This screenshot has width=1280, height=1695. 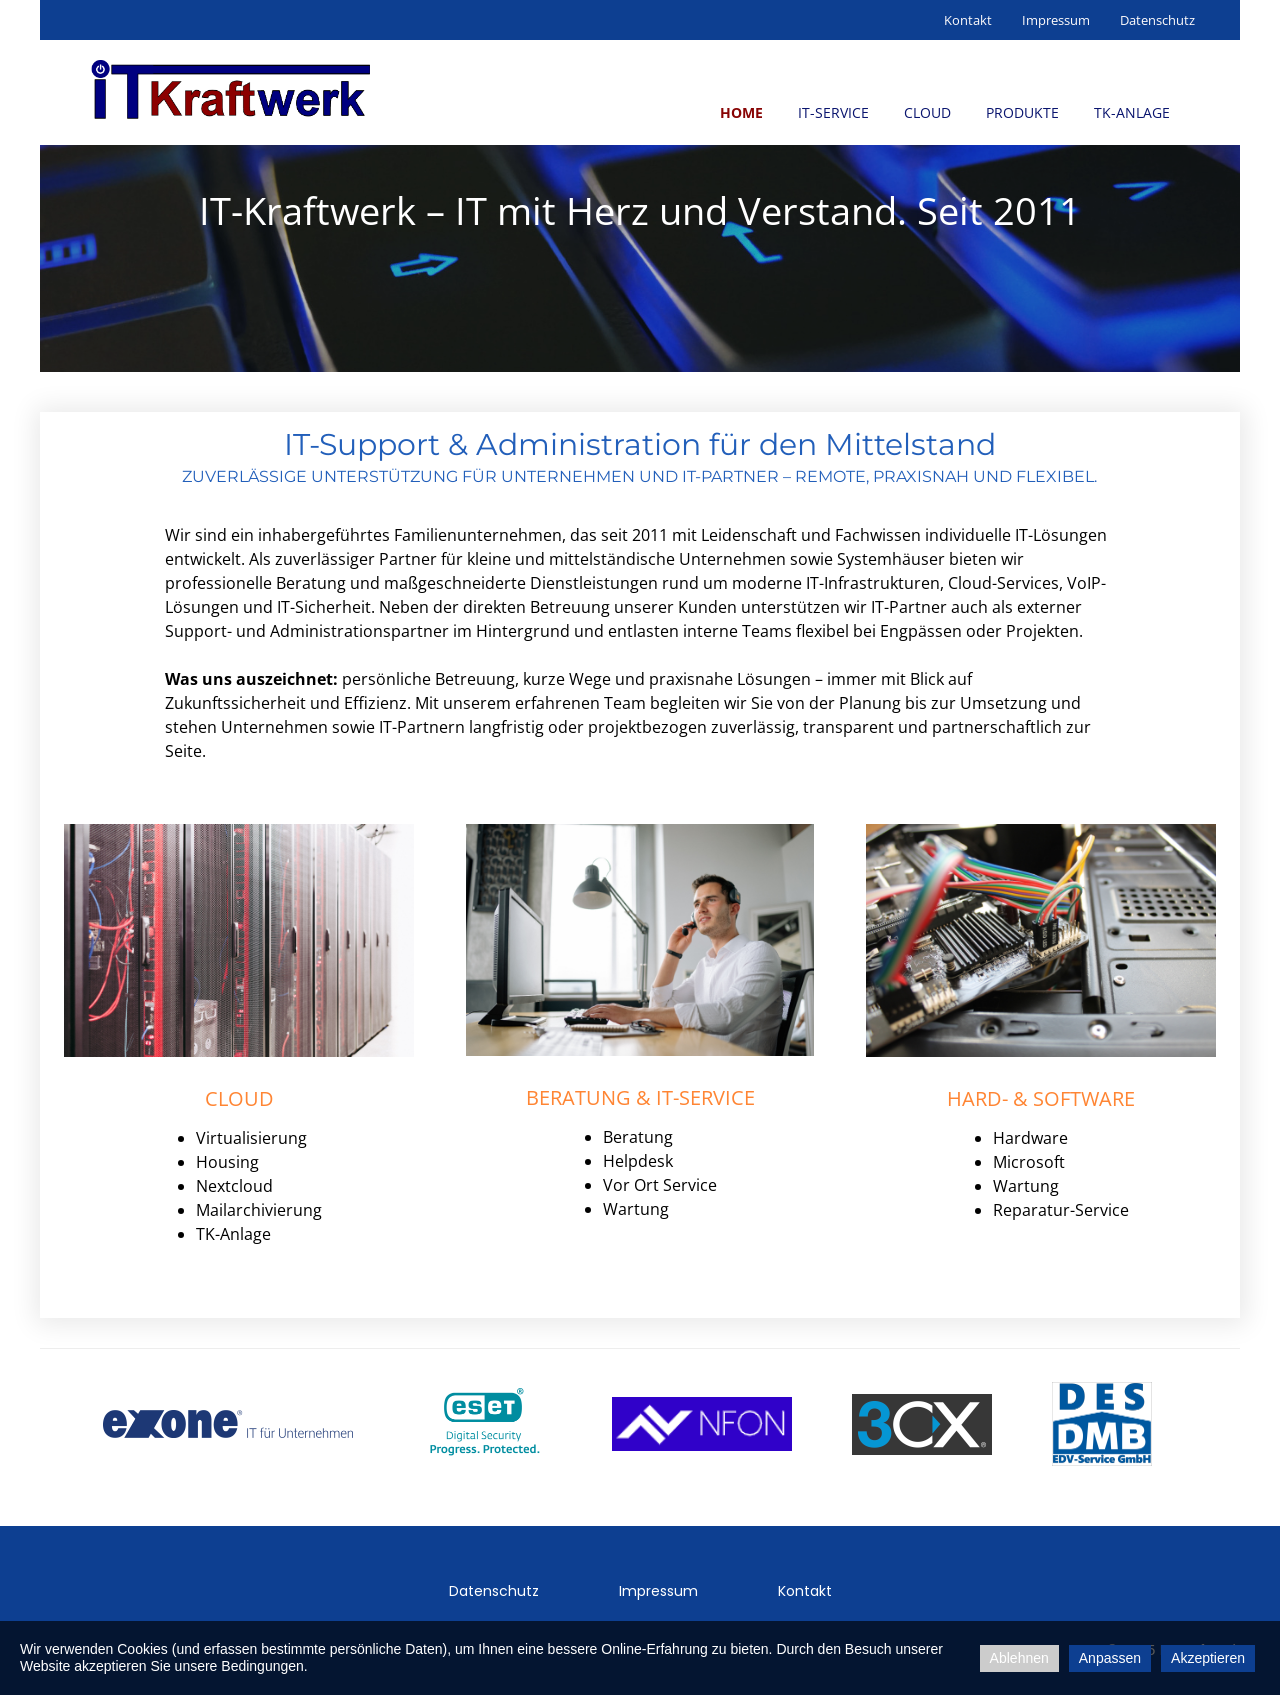 I want to click on Home, so click(x=741, y=112).